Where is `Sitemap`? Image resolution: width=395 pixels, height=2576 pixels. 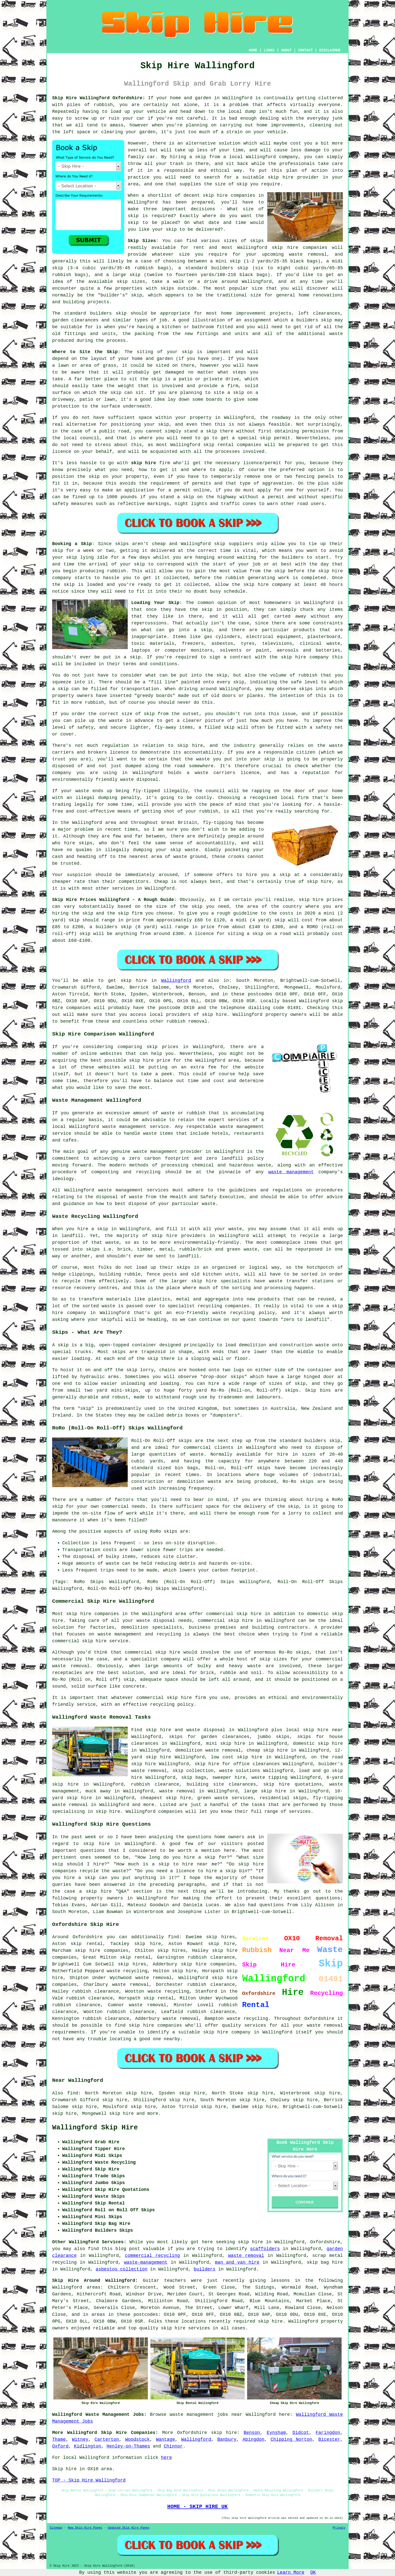
Sitemap is located at coordinates (56, 2528).